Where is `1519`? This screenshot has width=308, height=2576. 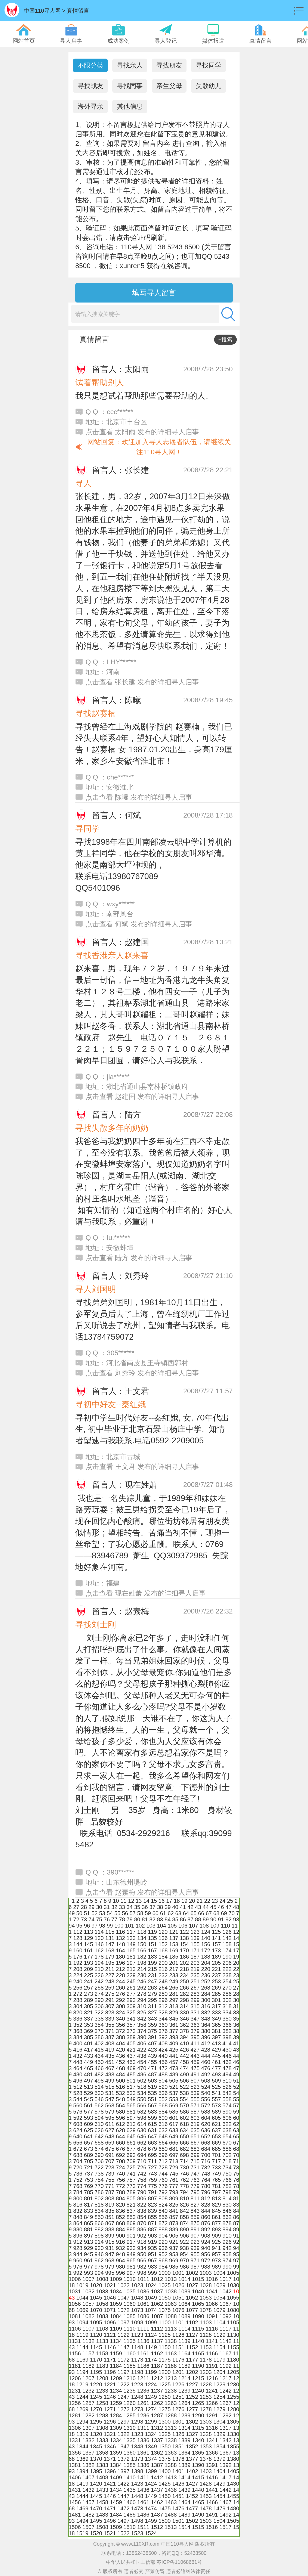
1519 is located at coordinates (82, 2533).